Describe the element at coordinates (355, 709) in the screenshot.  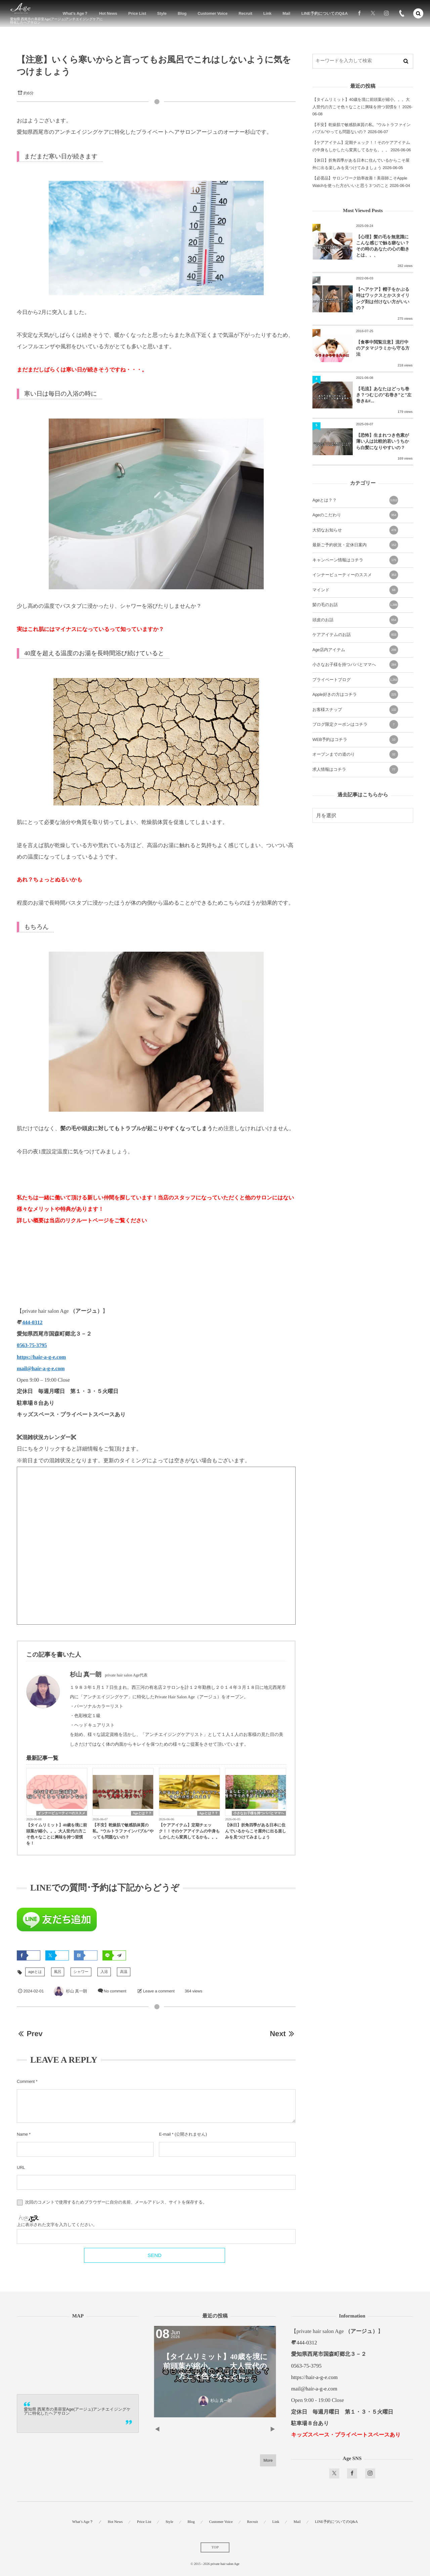
I see `お客様スナップ` at that location.